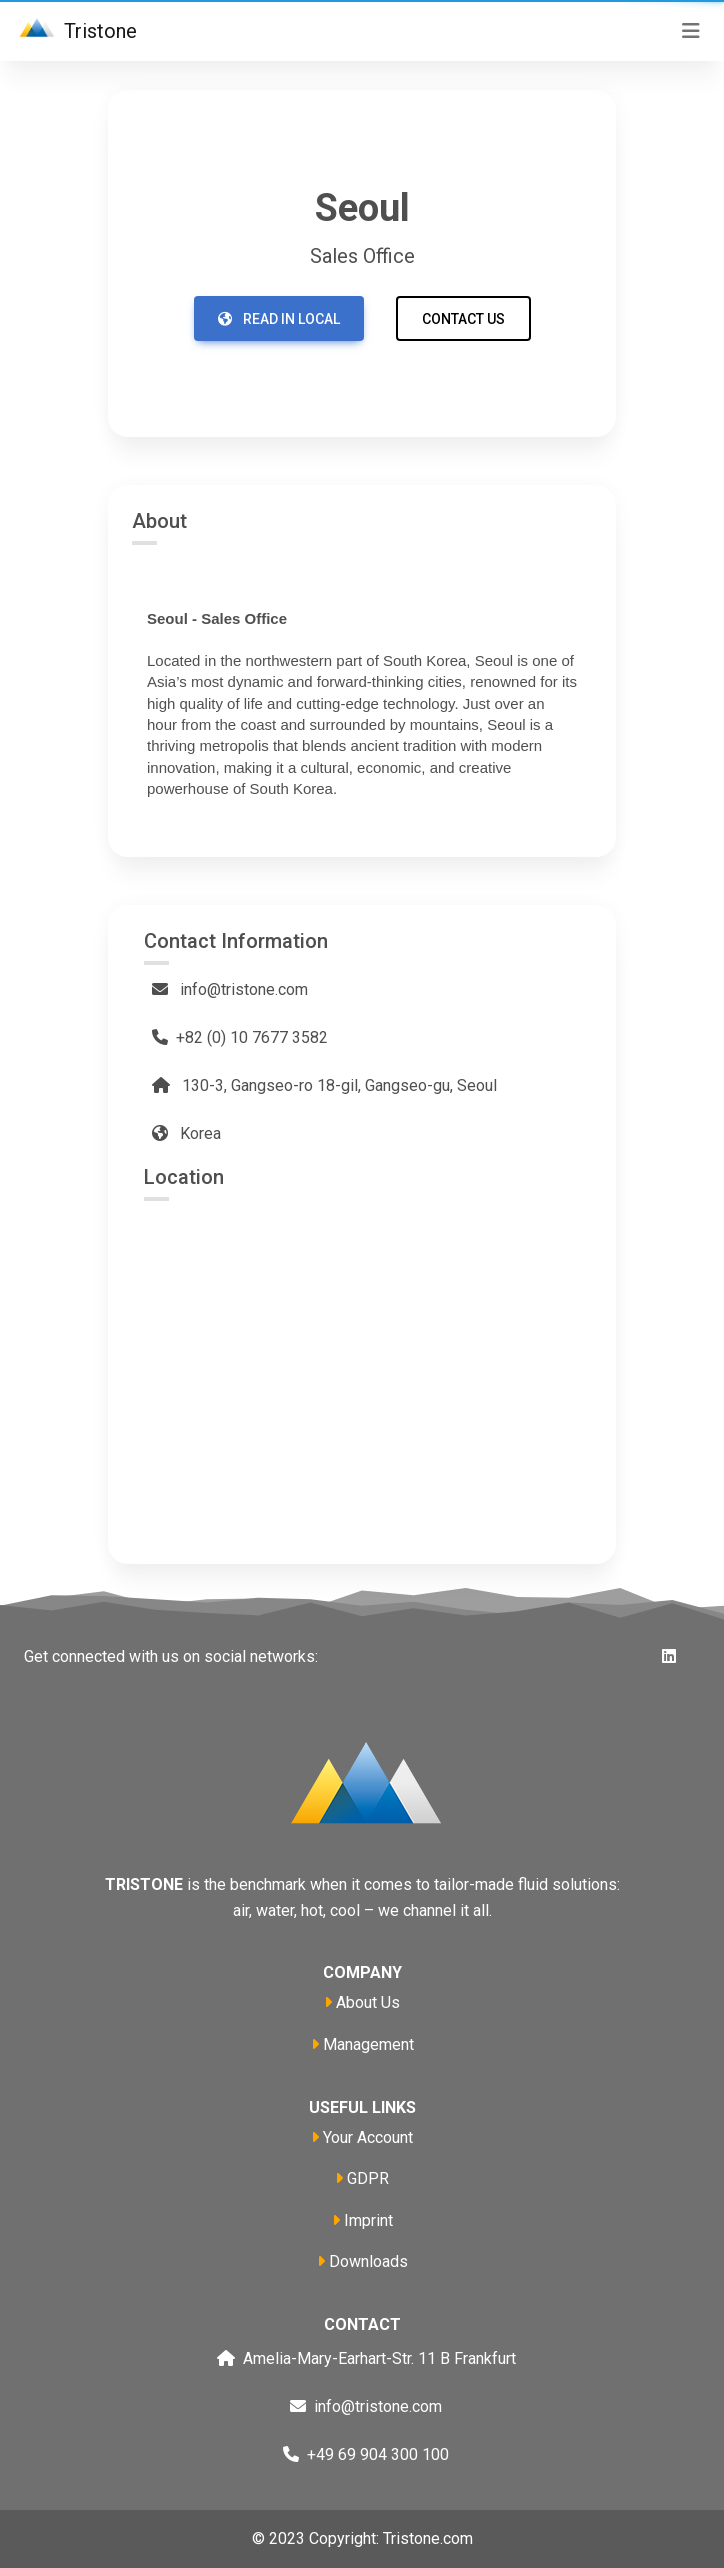 This screenshot has height=2568, width=724. I want to click on About Us, so click(368, 2002).